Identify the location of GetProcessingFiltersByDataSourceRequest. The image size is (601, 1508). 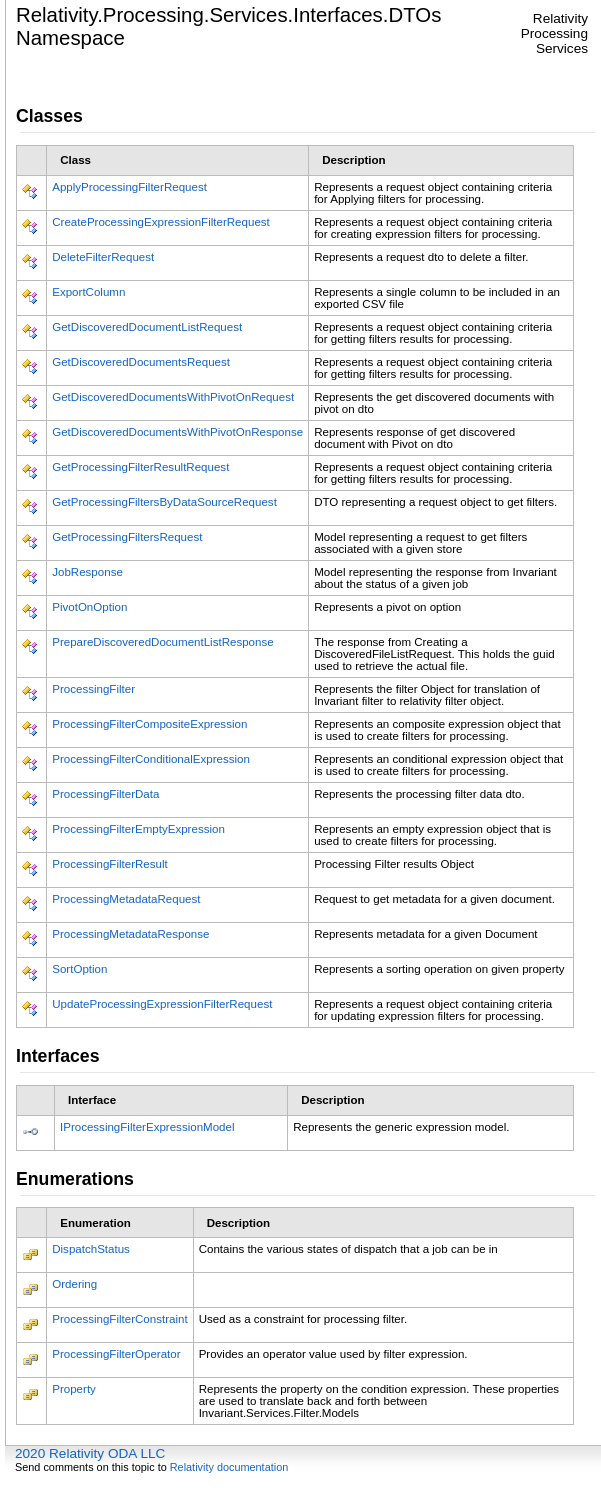
(164, 502).